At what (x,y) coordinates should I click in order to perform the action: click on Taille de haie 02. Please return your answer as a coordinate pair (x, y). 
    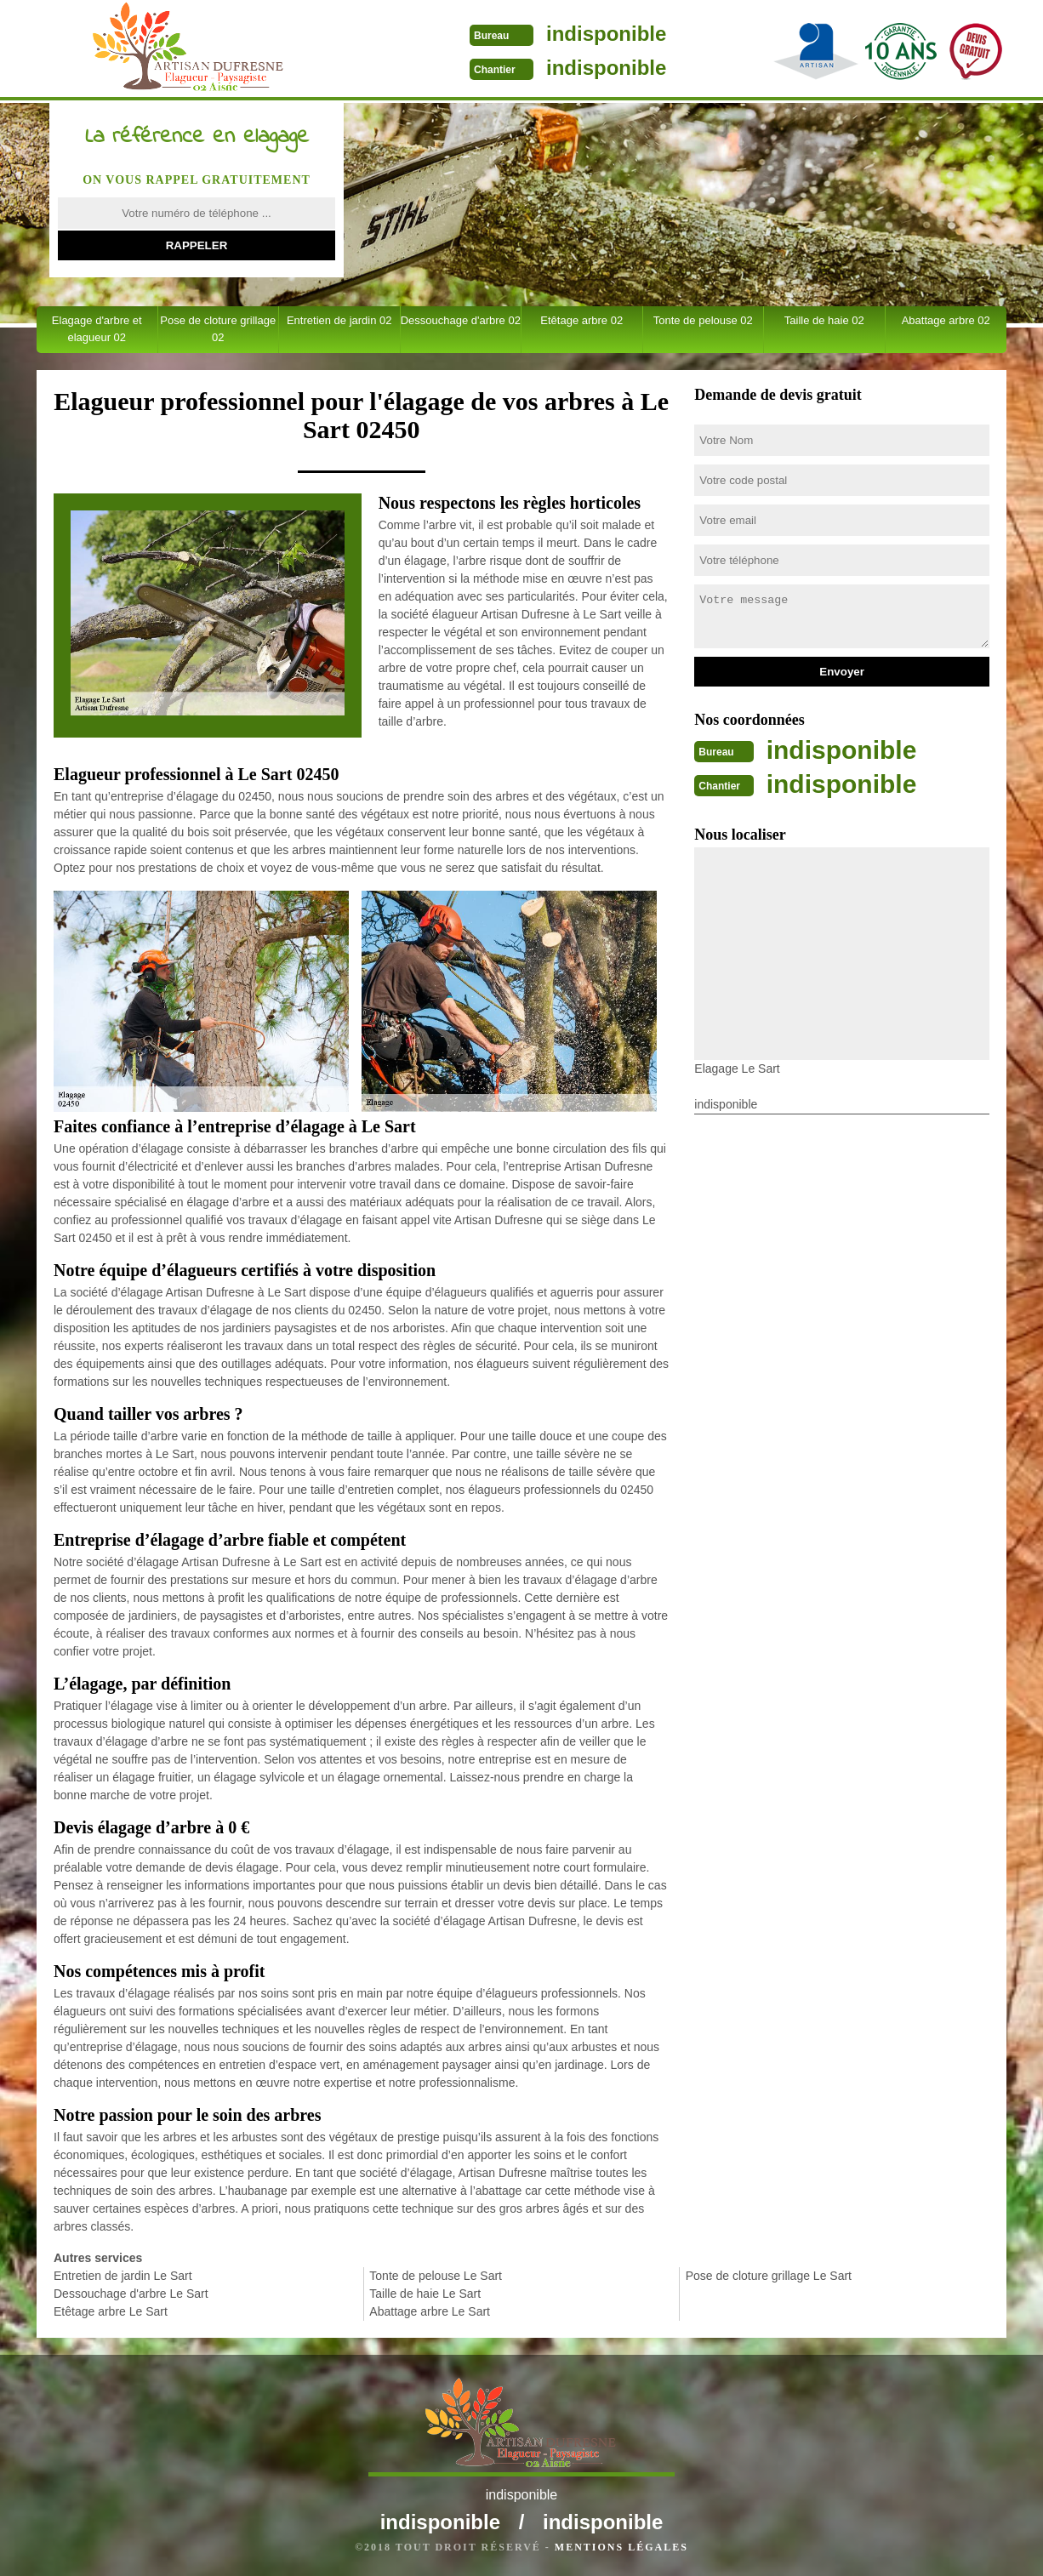
    Looking at the image, I should click on (824, 320).